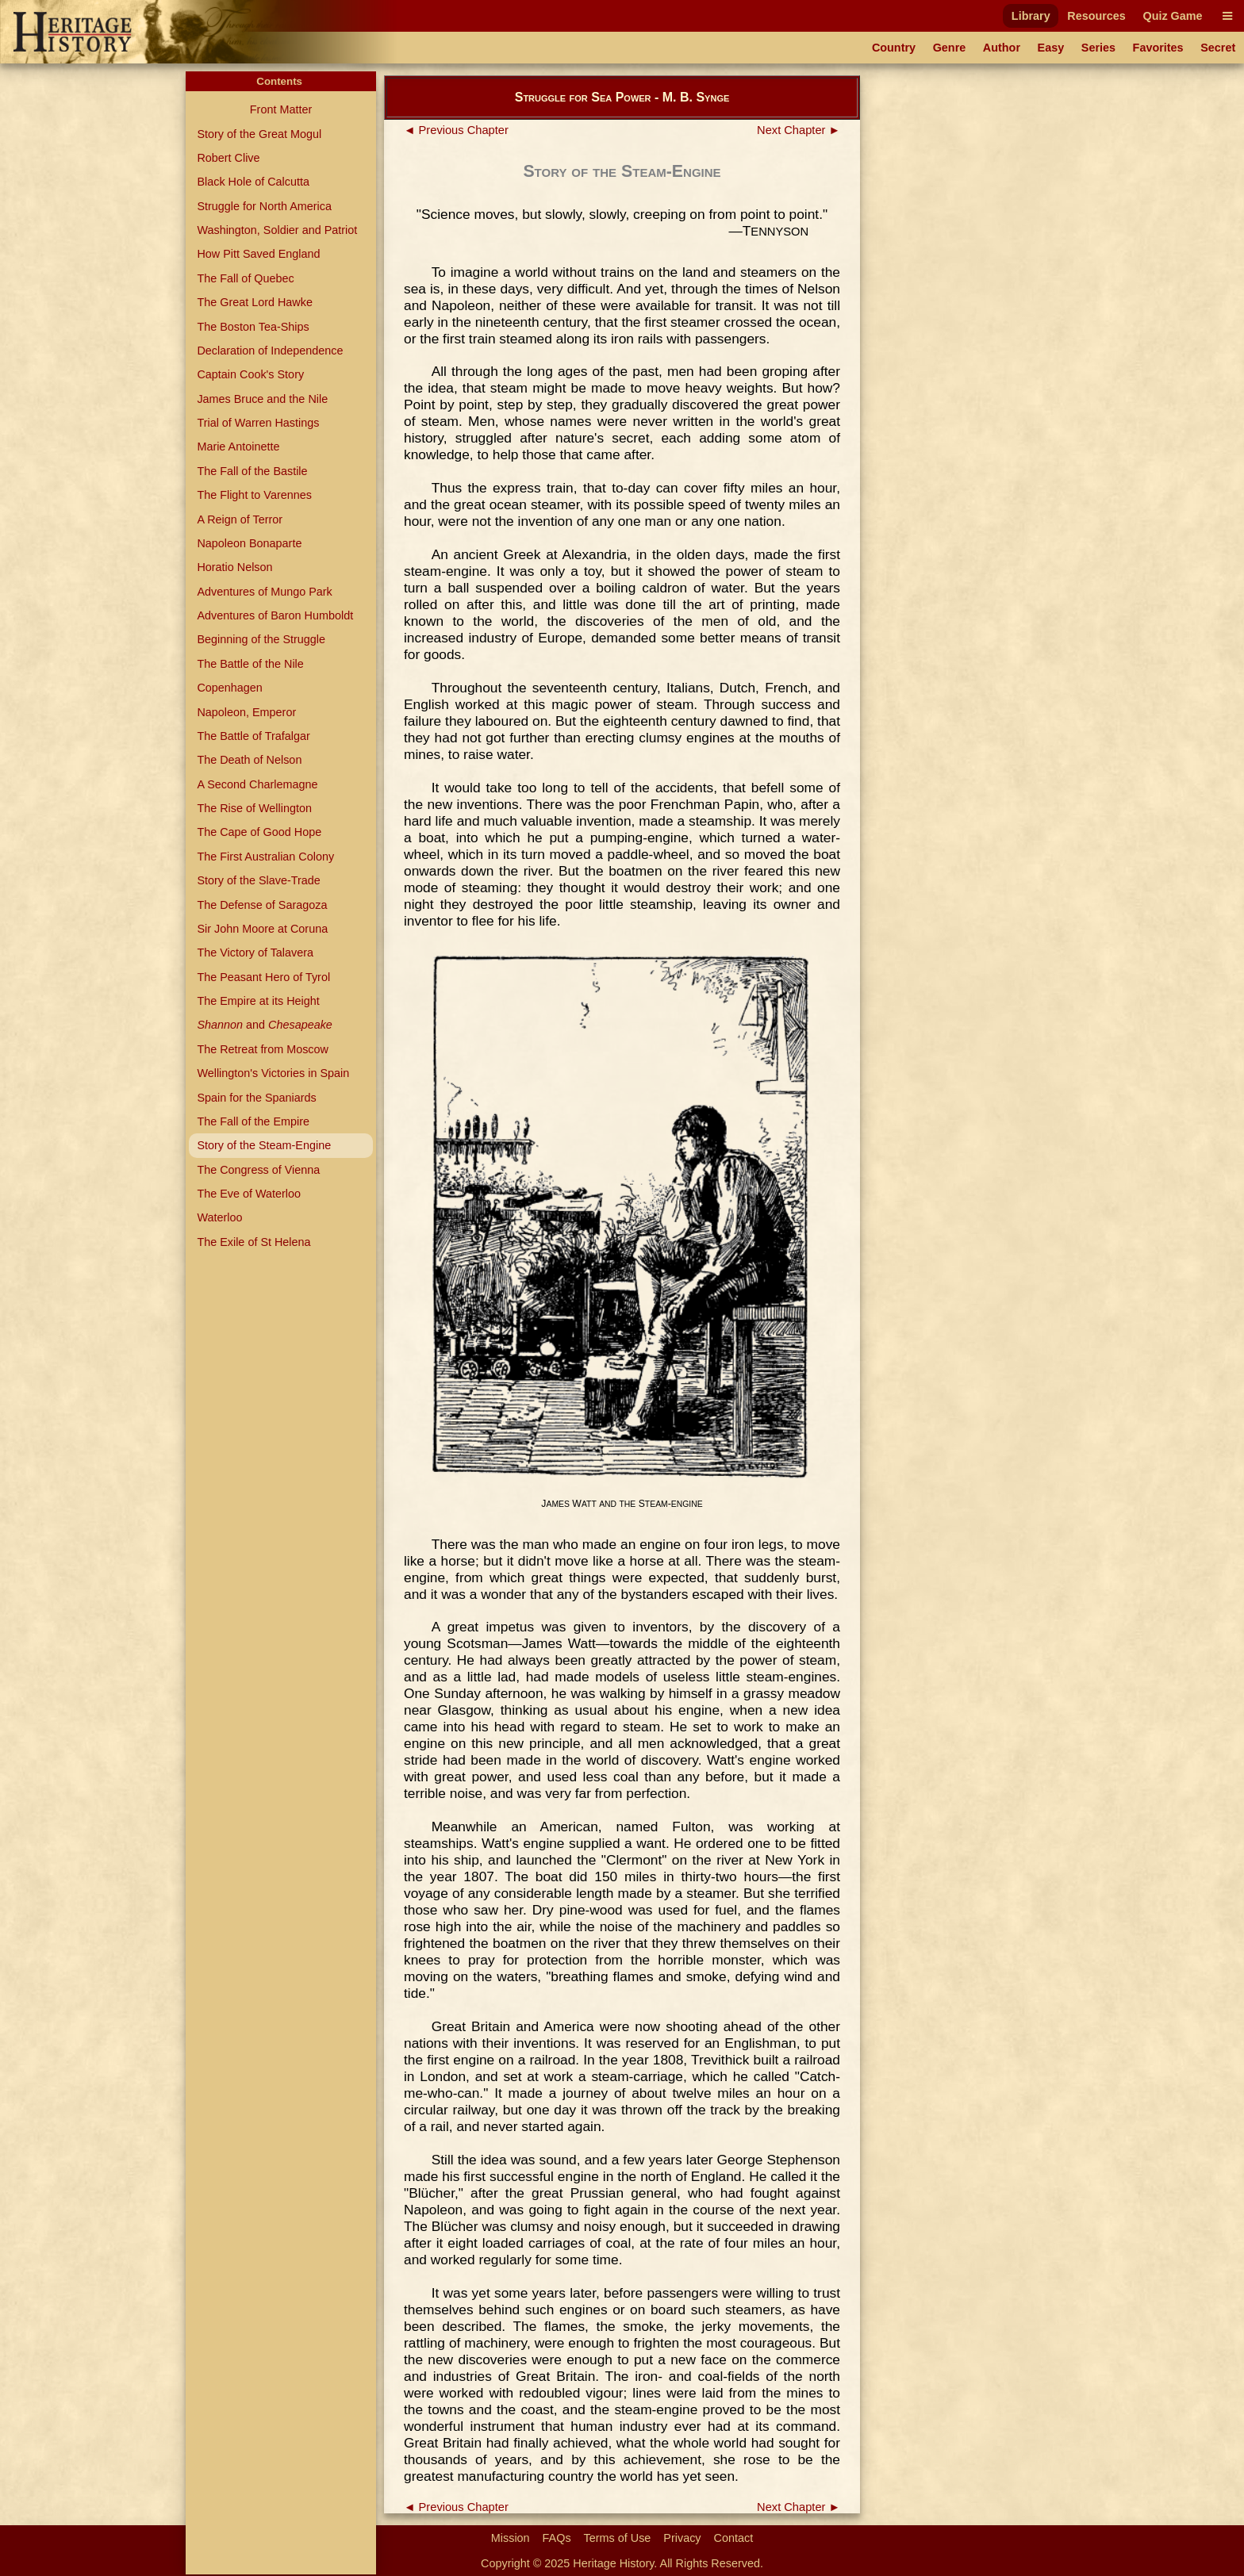 The image size is (1244, 2576). Describe the element at coordinates (262, 399) in the screenshot. I see `James Bruce and the Nile` at that location.